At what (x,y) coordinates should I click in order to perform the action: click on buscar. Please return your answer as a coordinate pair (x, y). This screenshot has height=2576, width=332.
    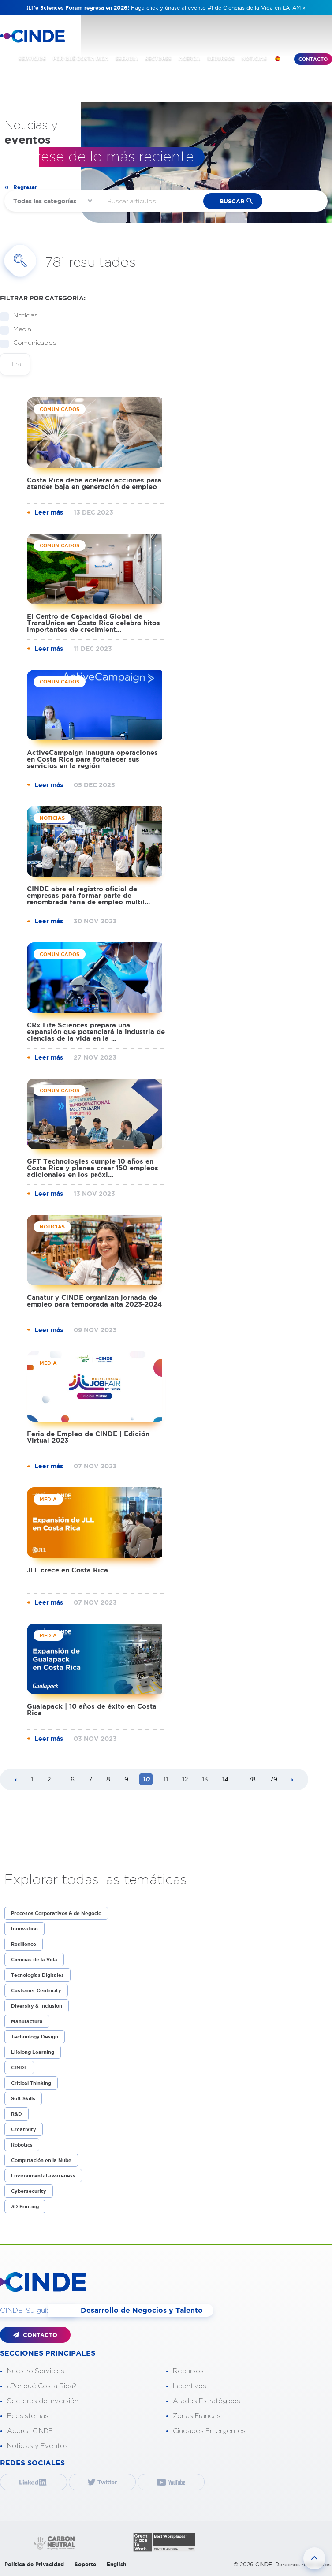
    Looking at the image, I should click on (232, 201).